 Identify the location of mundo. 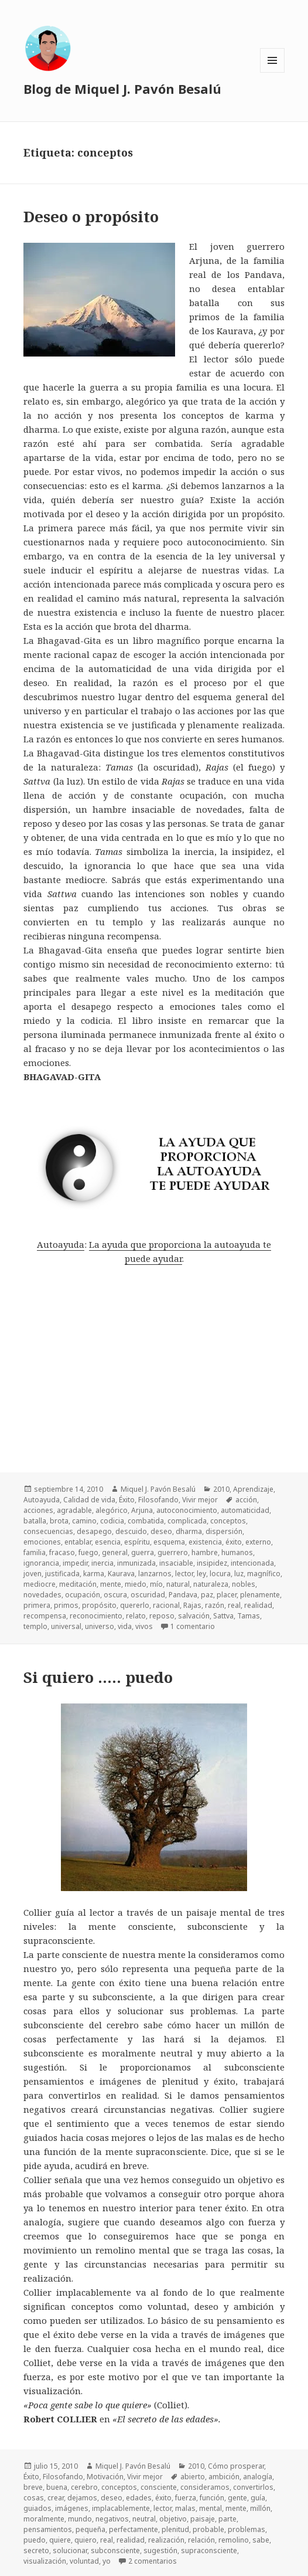
(80, 2519).